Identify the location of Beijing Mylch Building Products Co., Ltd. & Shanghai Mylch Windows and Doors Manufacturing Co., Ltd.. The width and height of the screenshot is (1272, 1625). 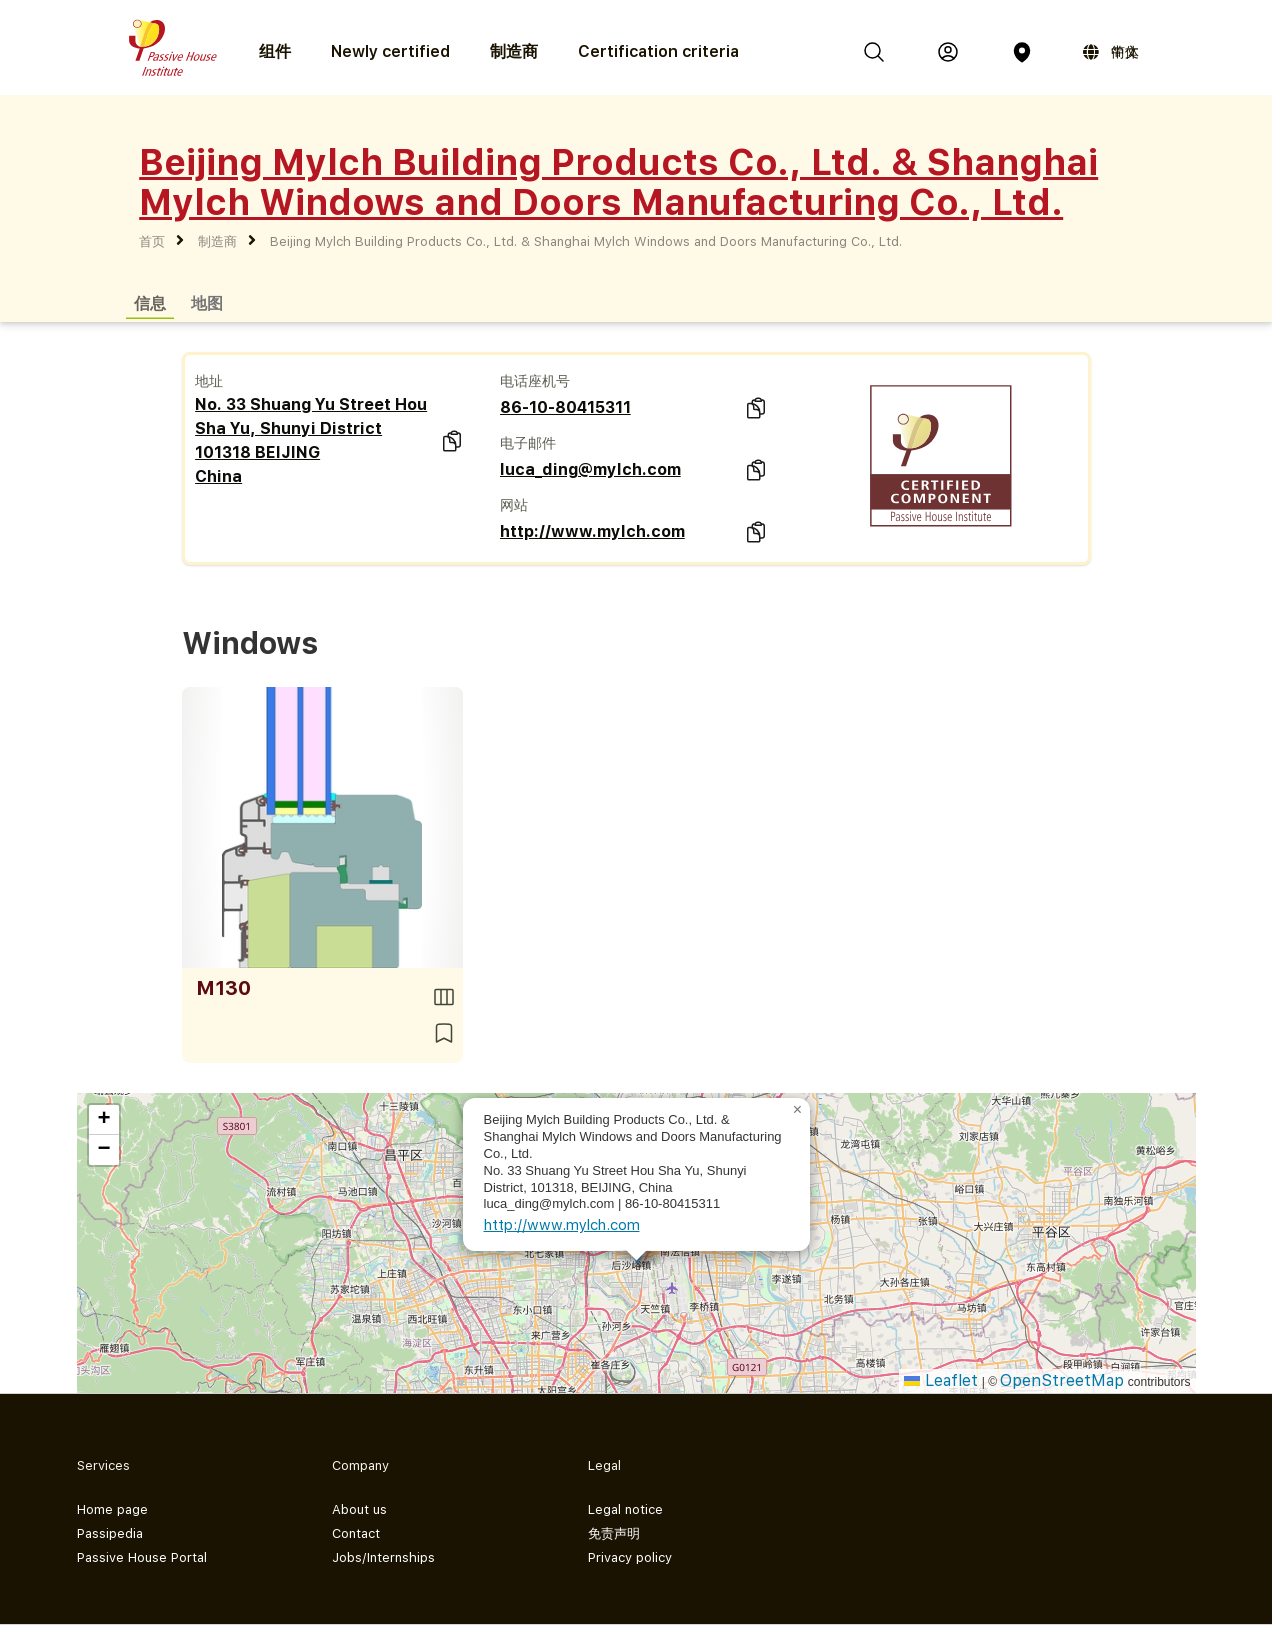
(586, 241).